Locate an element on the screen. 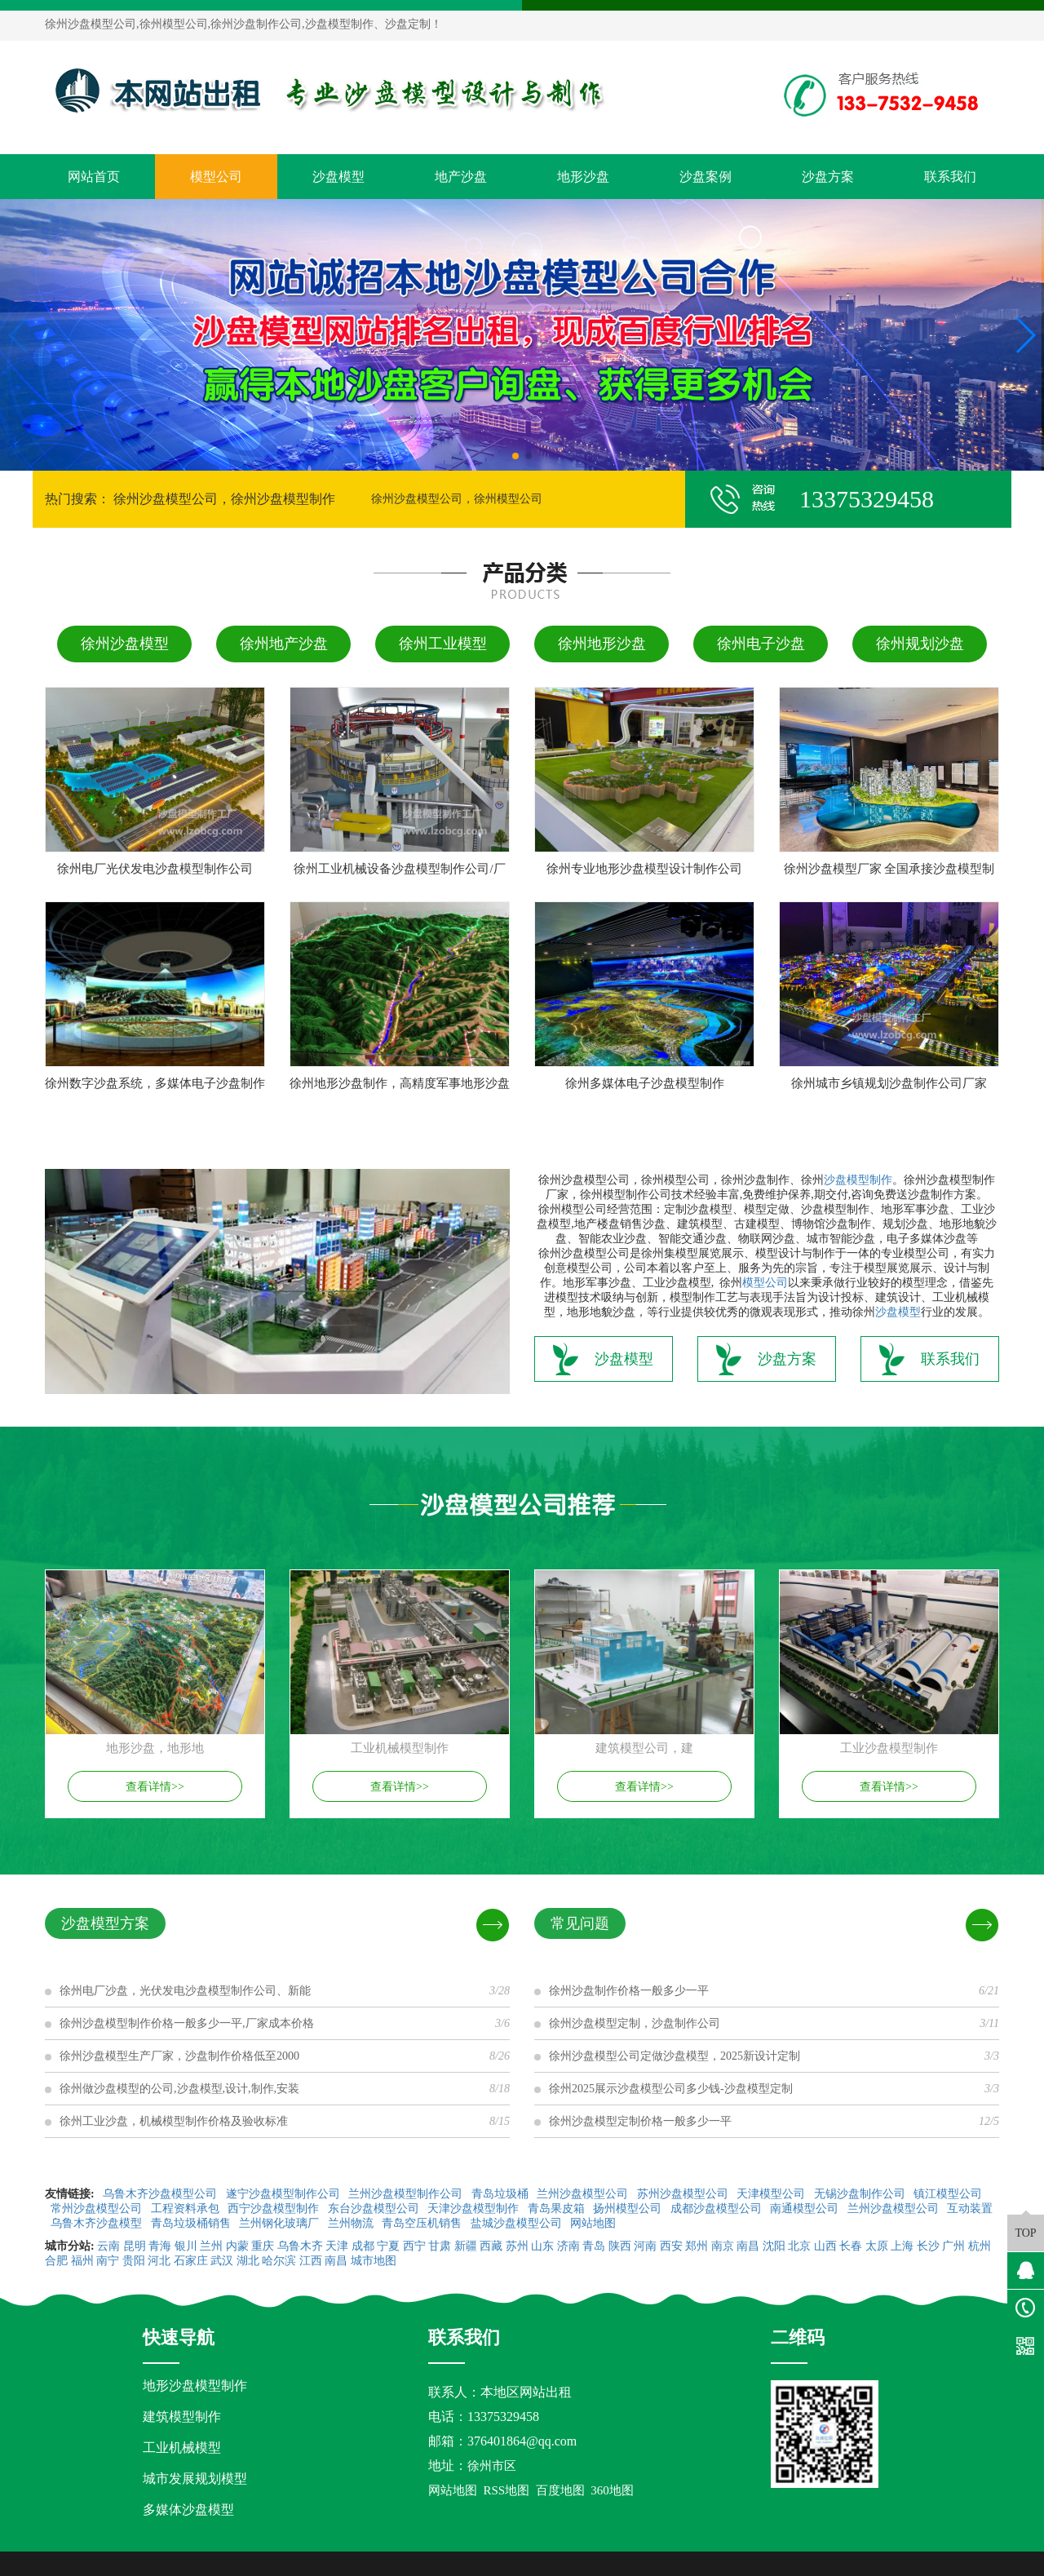  查看详情>> is located at coordinates (155, 1787).